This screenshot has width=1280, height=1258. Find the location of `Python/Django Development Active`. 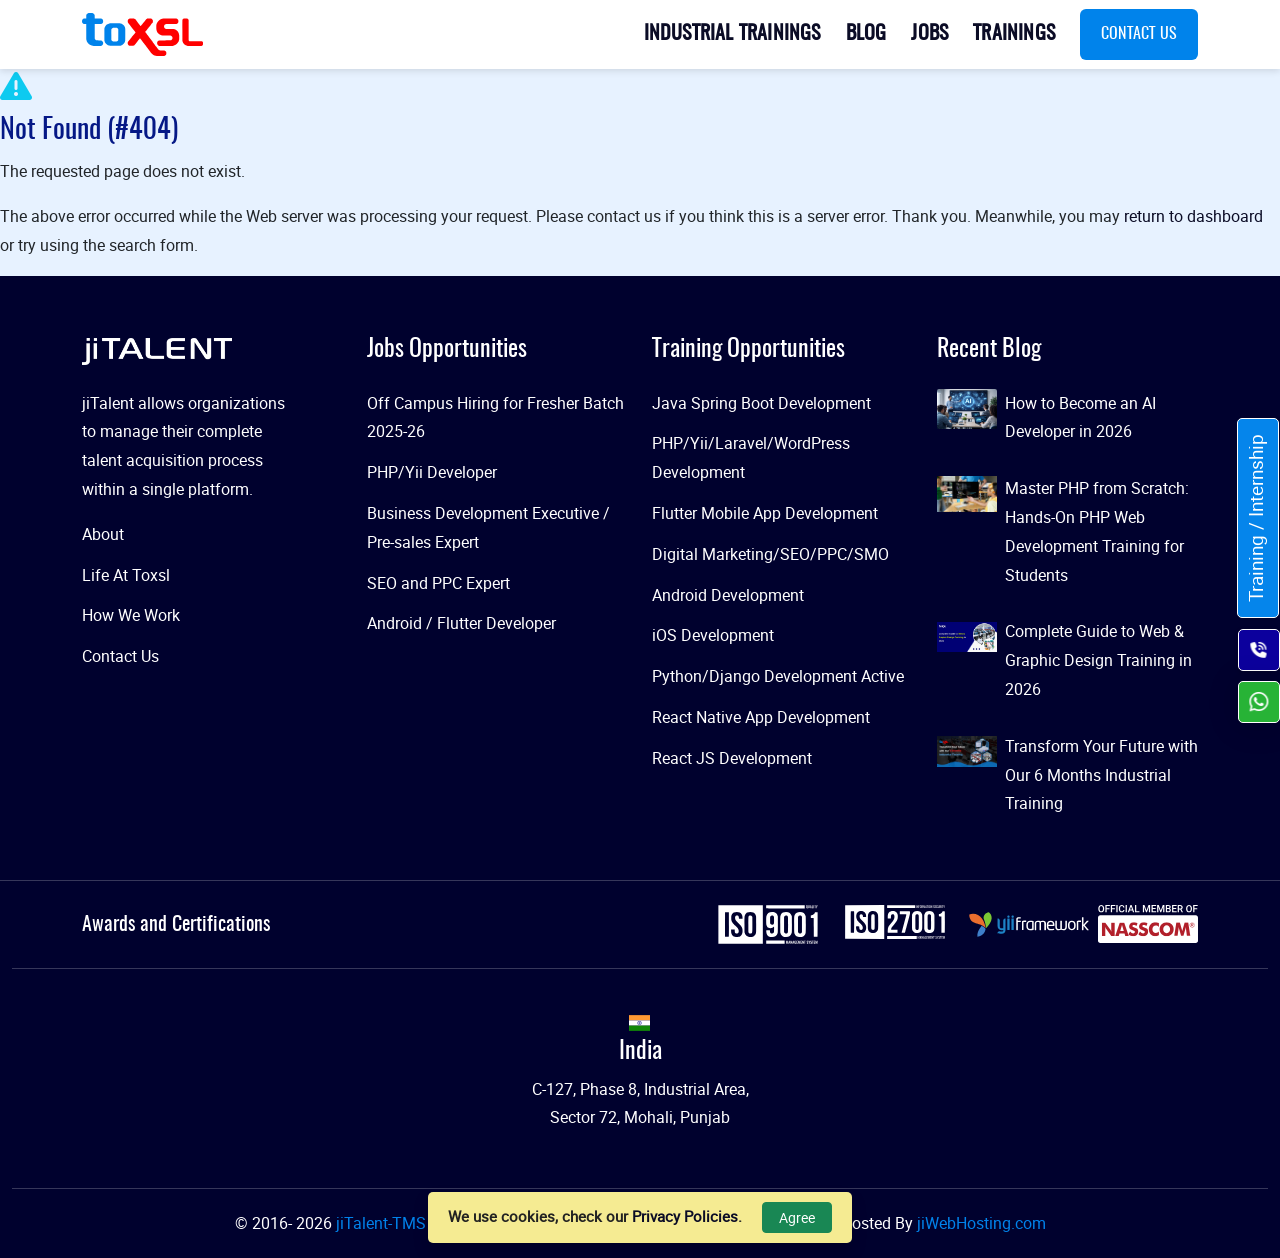

Python/Django Development Active is located at coordinates (778, 676).